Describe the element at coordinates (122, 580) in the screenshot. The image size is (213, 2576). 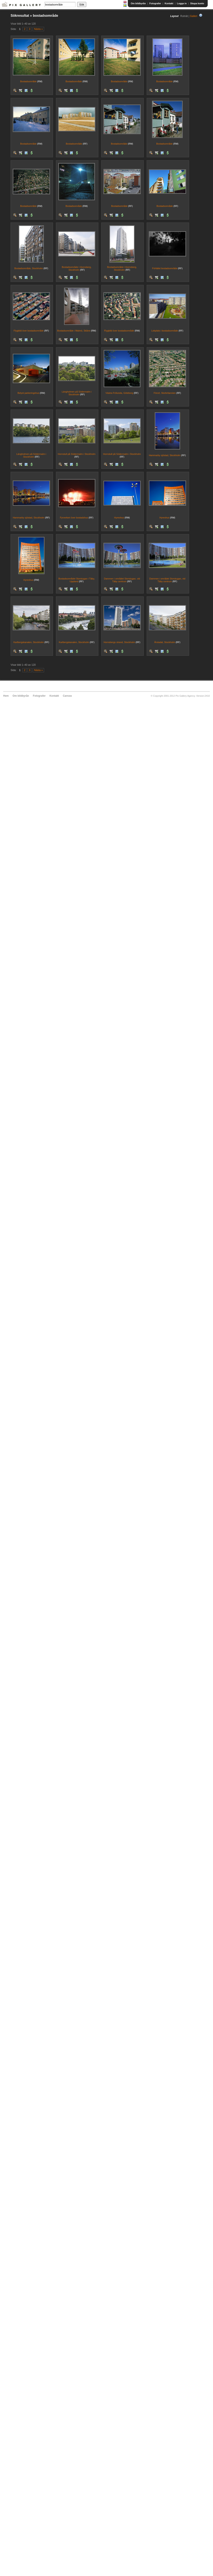
I see `Dammen i området Storstugan, vid Täby centrum` at that location.